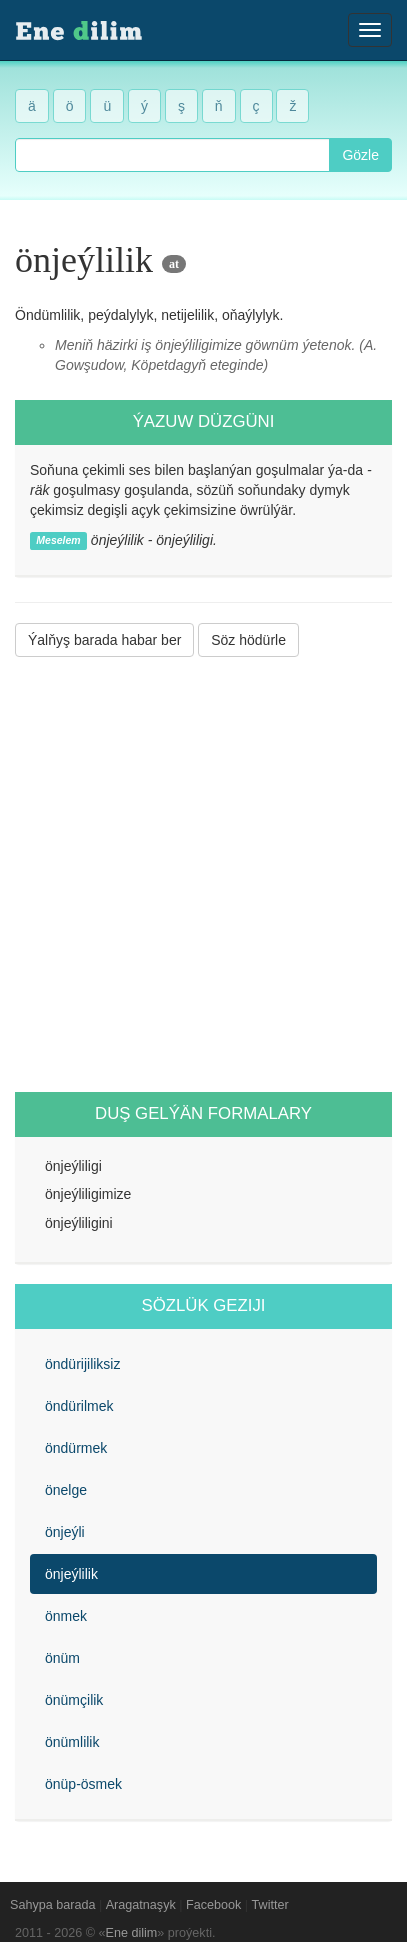 This screenshot has height=1942, width=407. Describe the element at coordinates (74, 1700) in the screenshot. I see `önümçilik` at that location.